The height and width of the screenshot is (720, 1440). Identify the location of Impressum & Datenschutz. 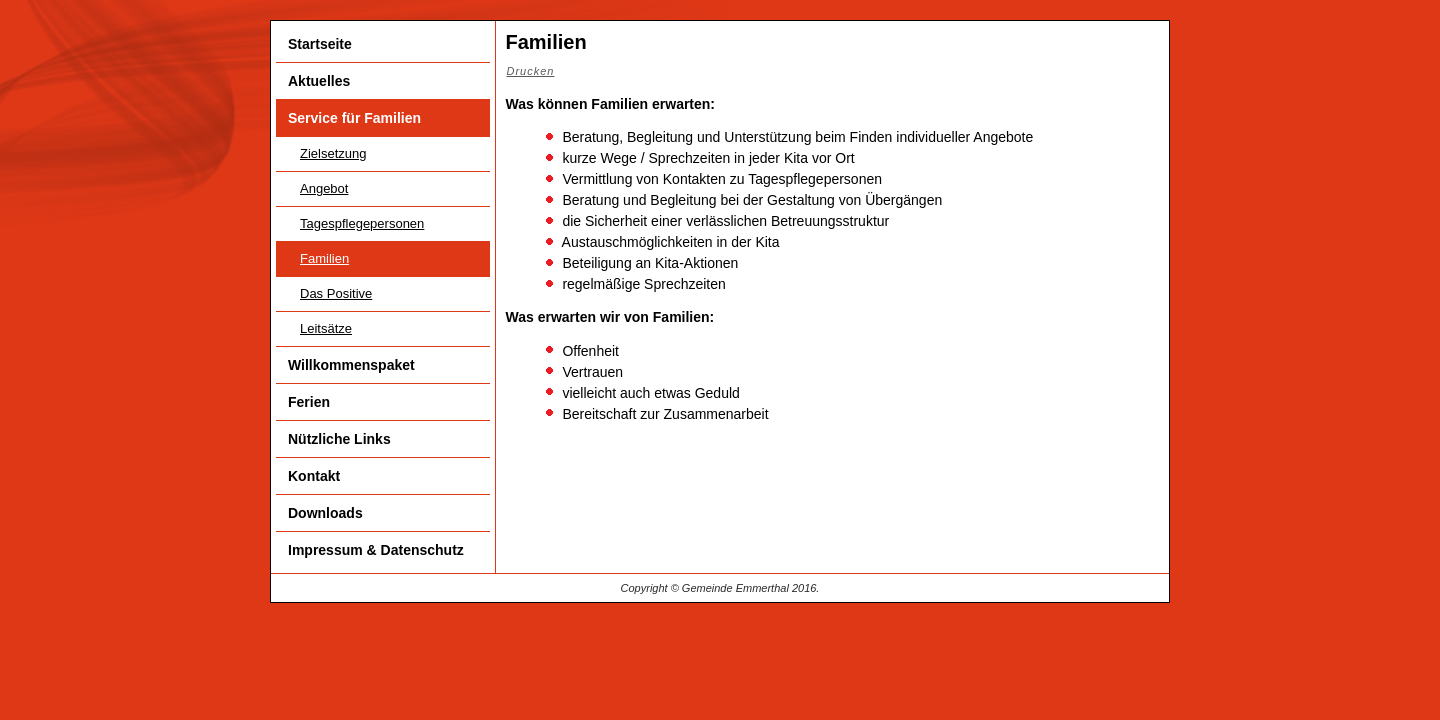
(376, 550).